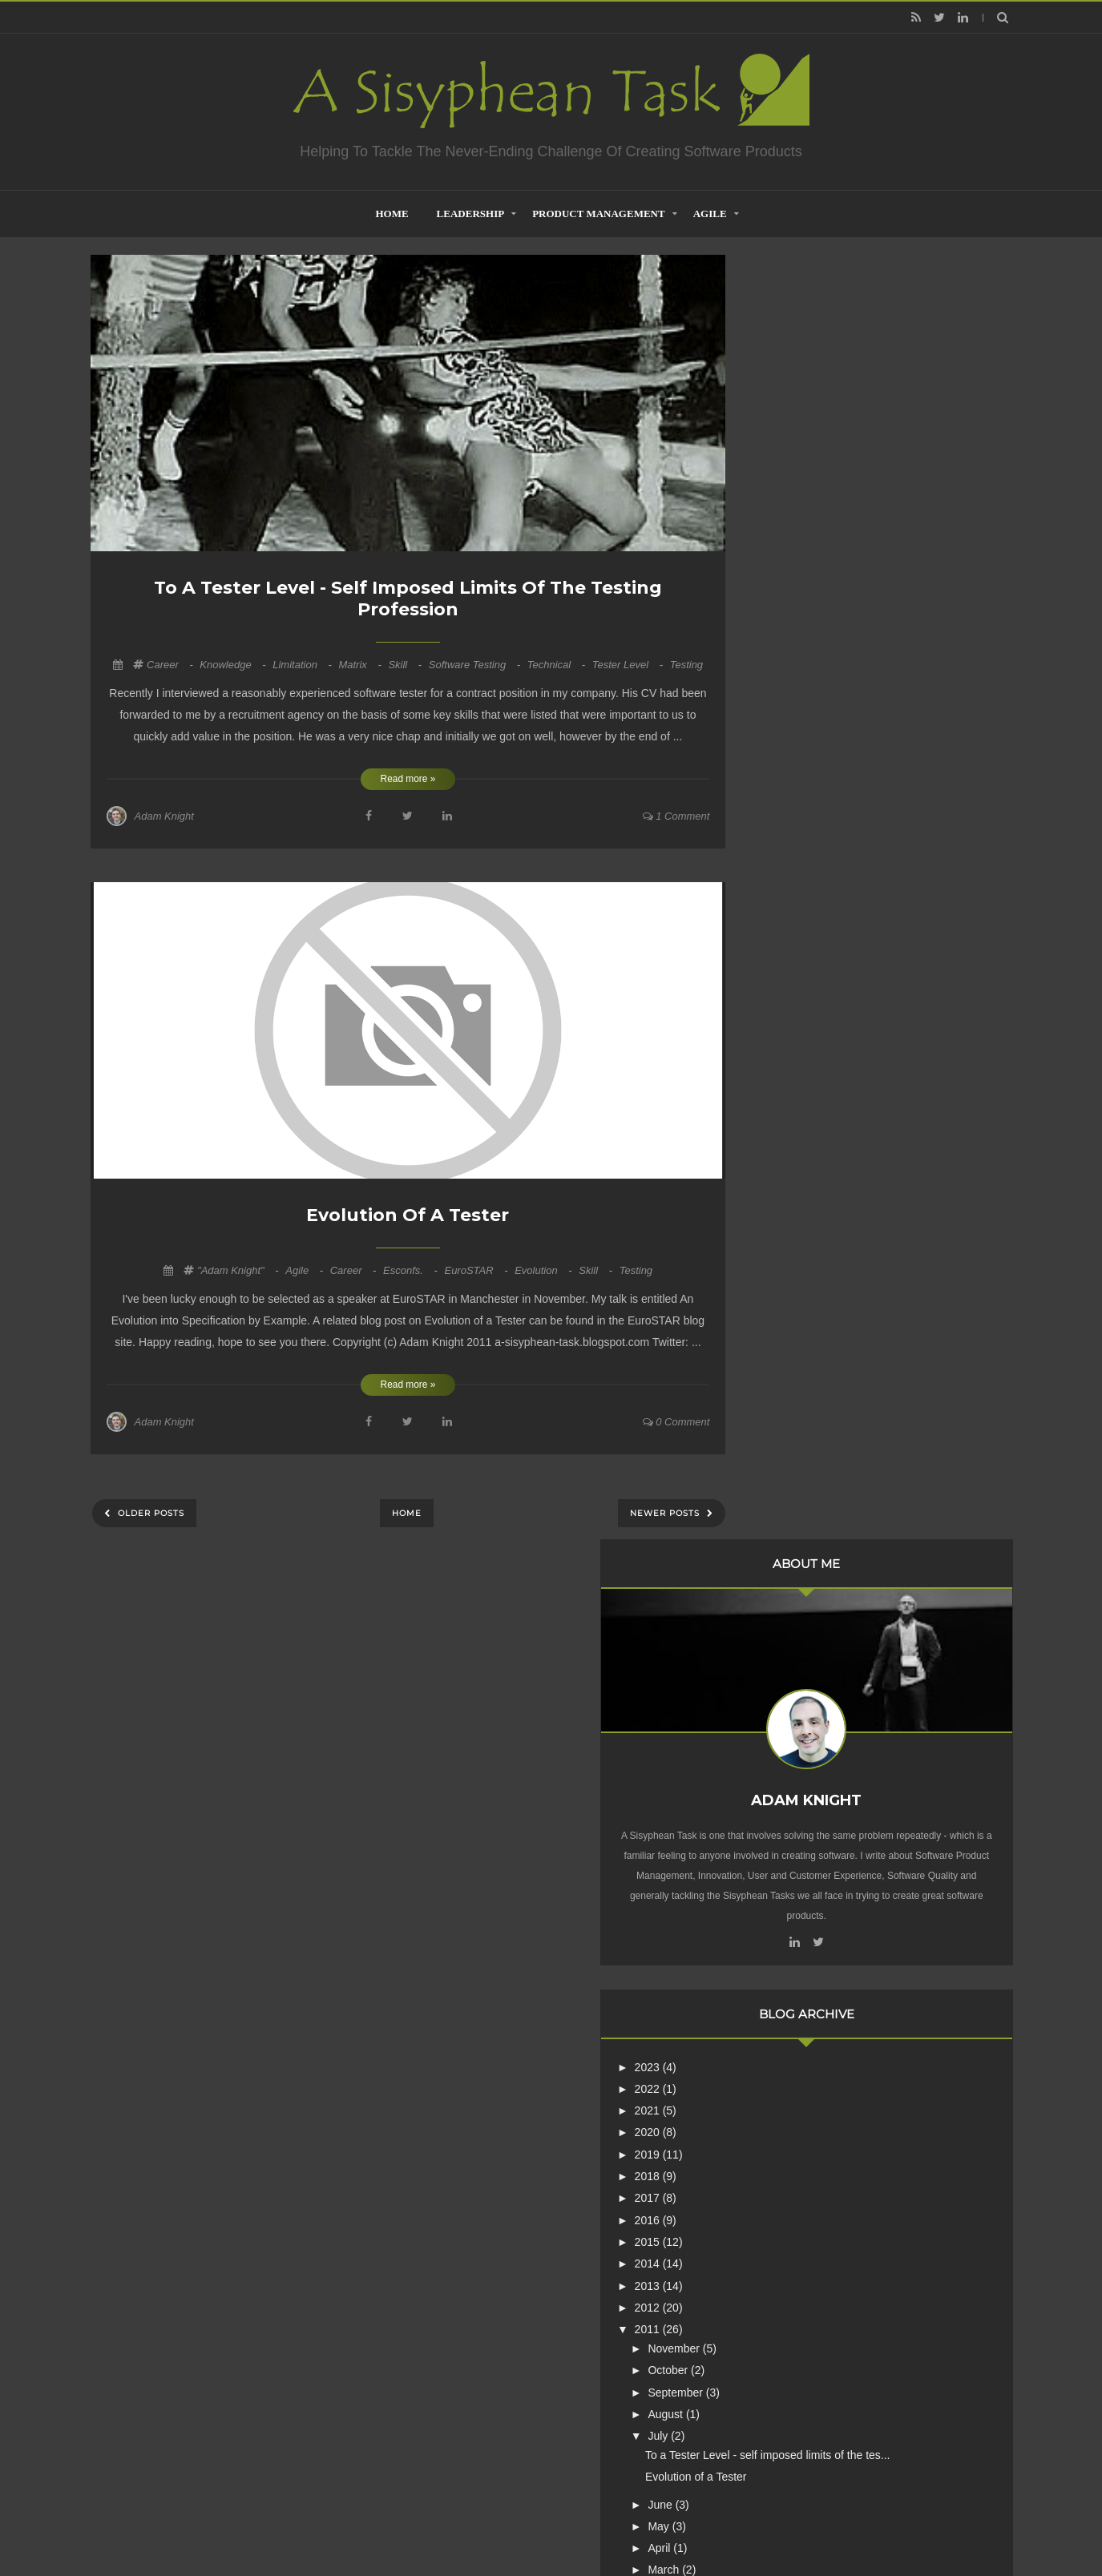  Describe the element at coordinates (557, 665) in the screenshot. I see `Technical` at that location.